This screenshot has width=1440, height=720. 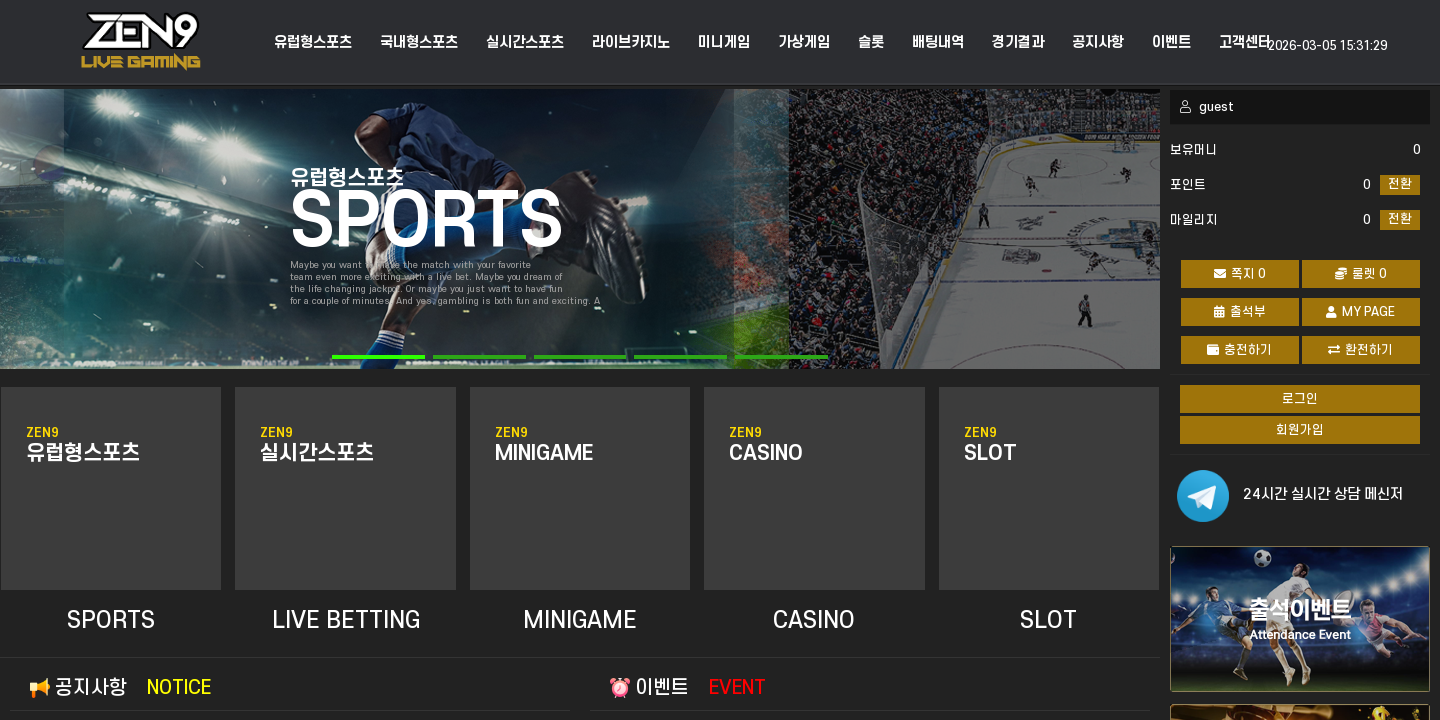 I want to click on [button], so click(x=378, y=357).